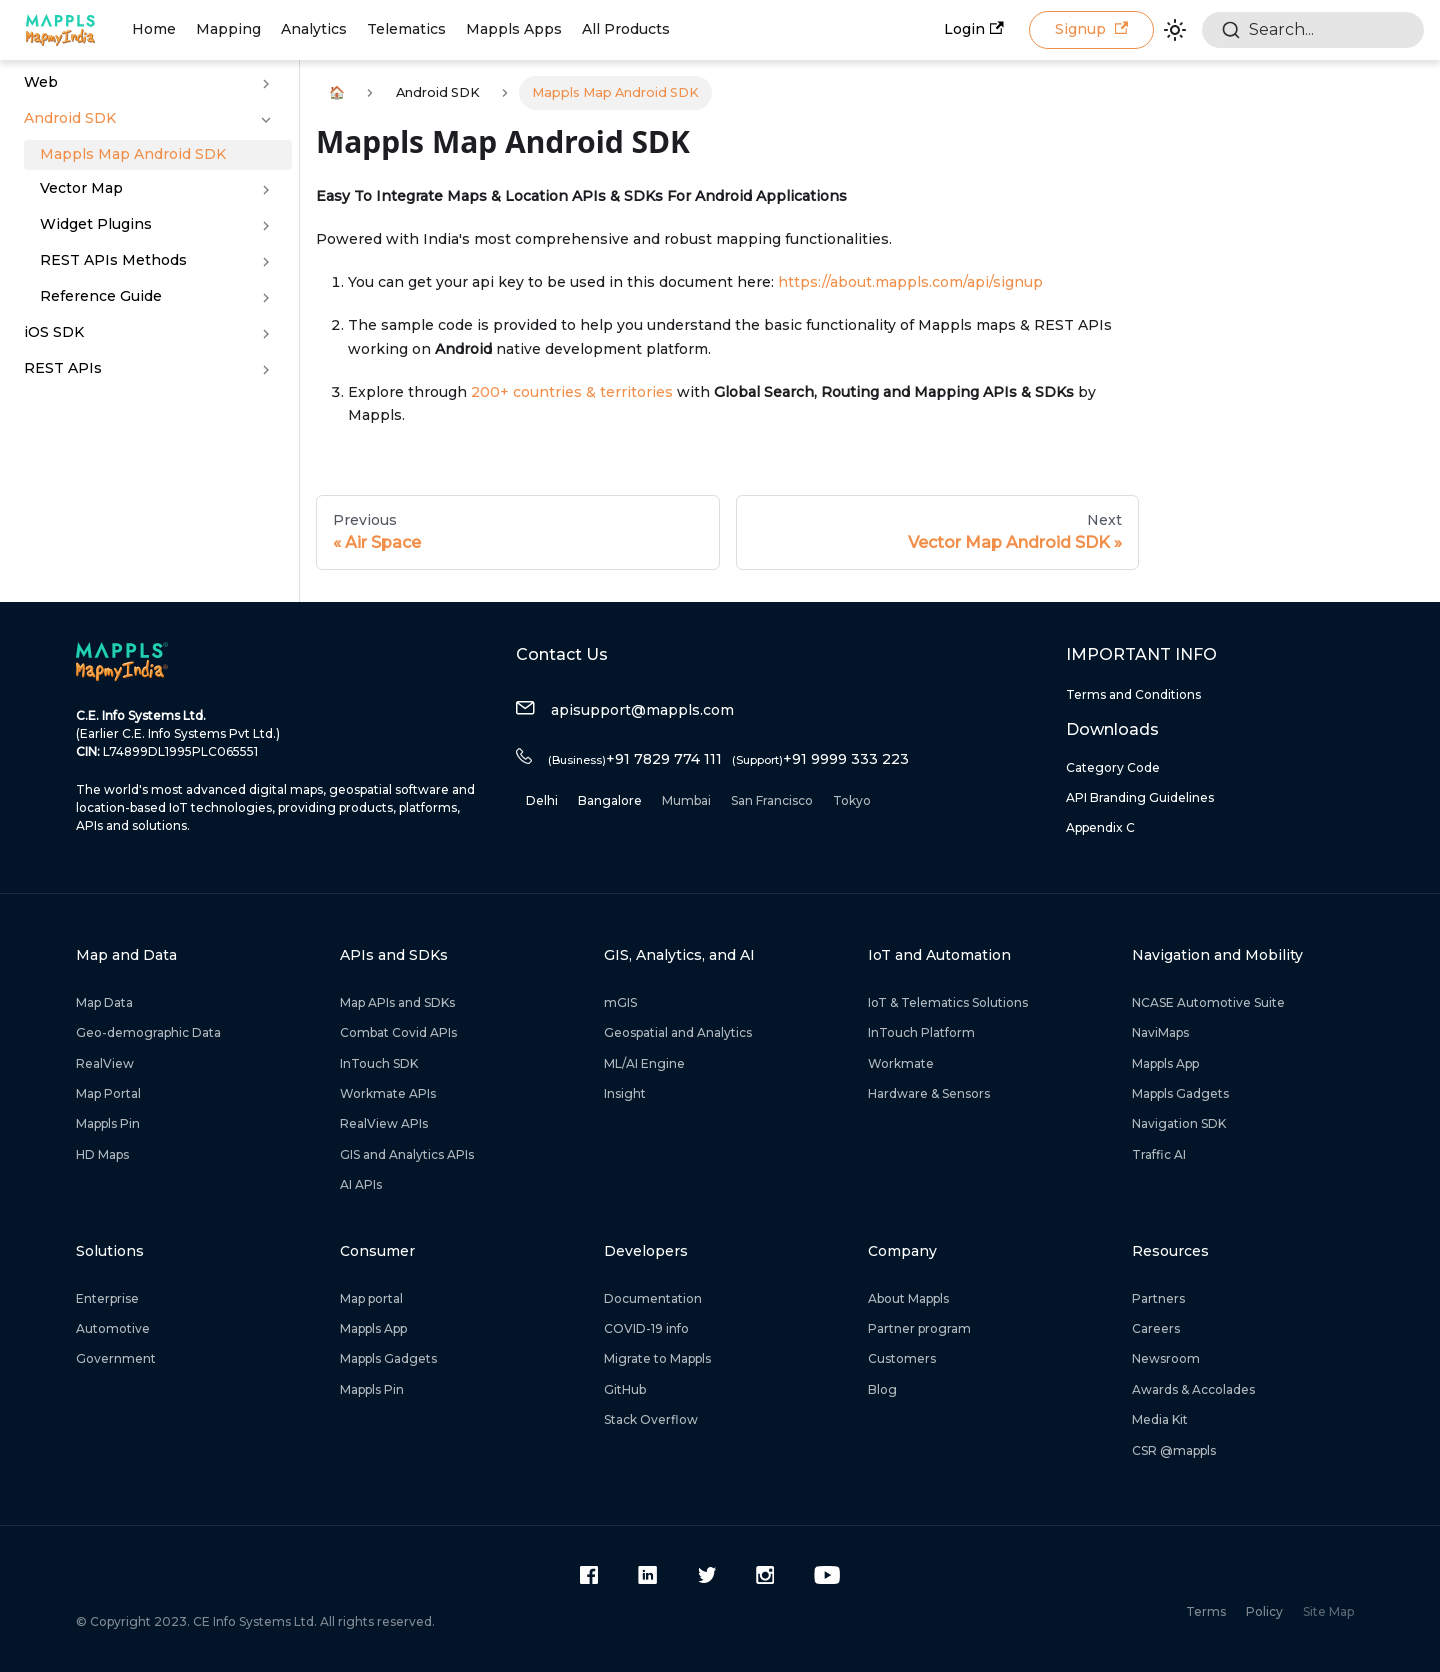 The image size is (1440, 1672). What do you see at coordinates (108, 1123) in the screenshot?
I see `Mappls Pin` at bounding box center [108, 1123].